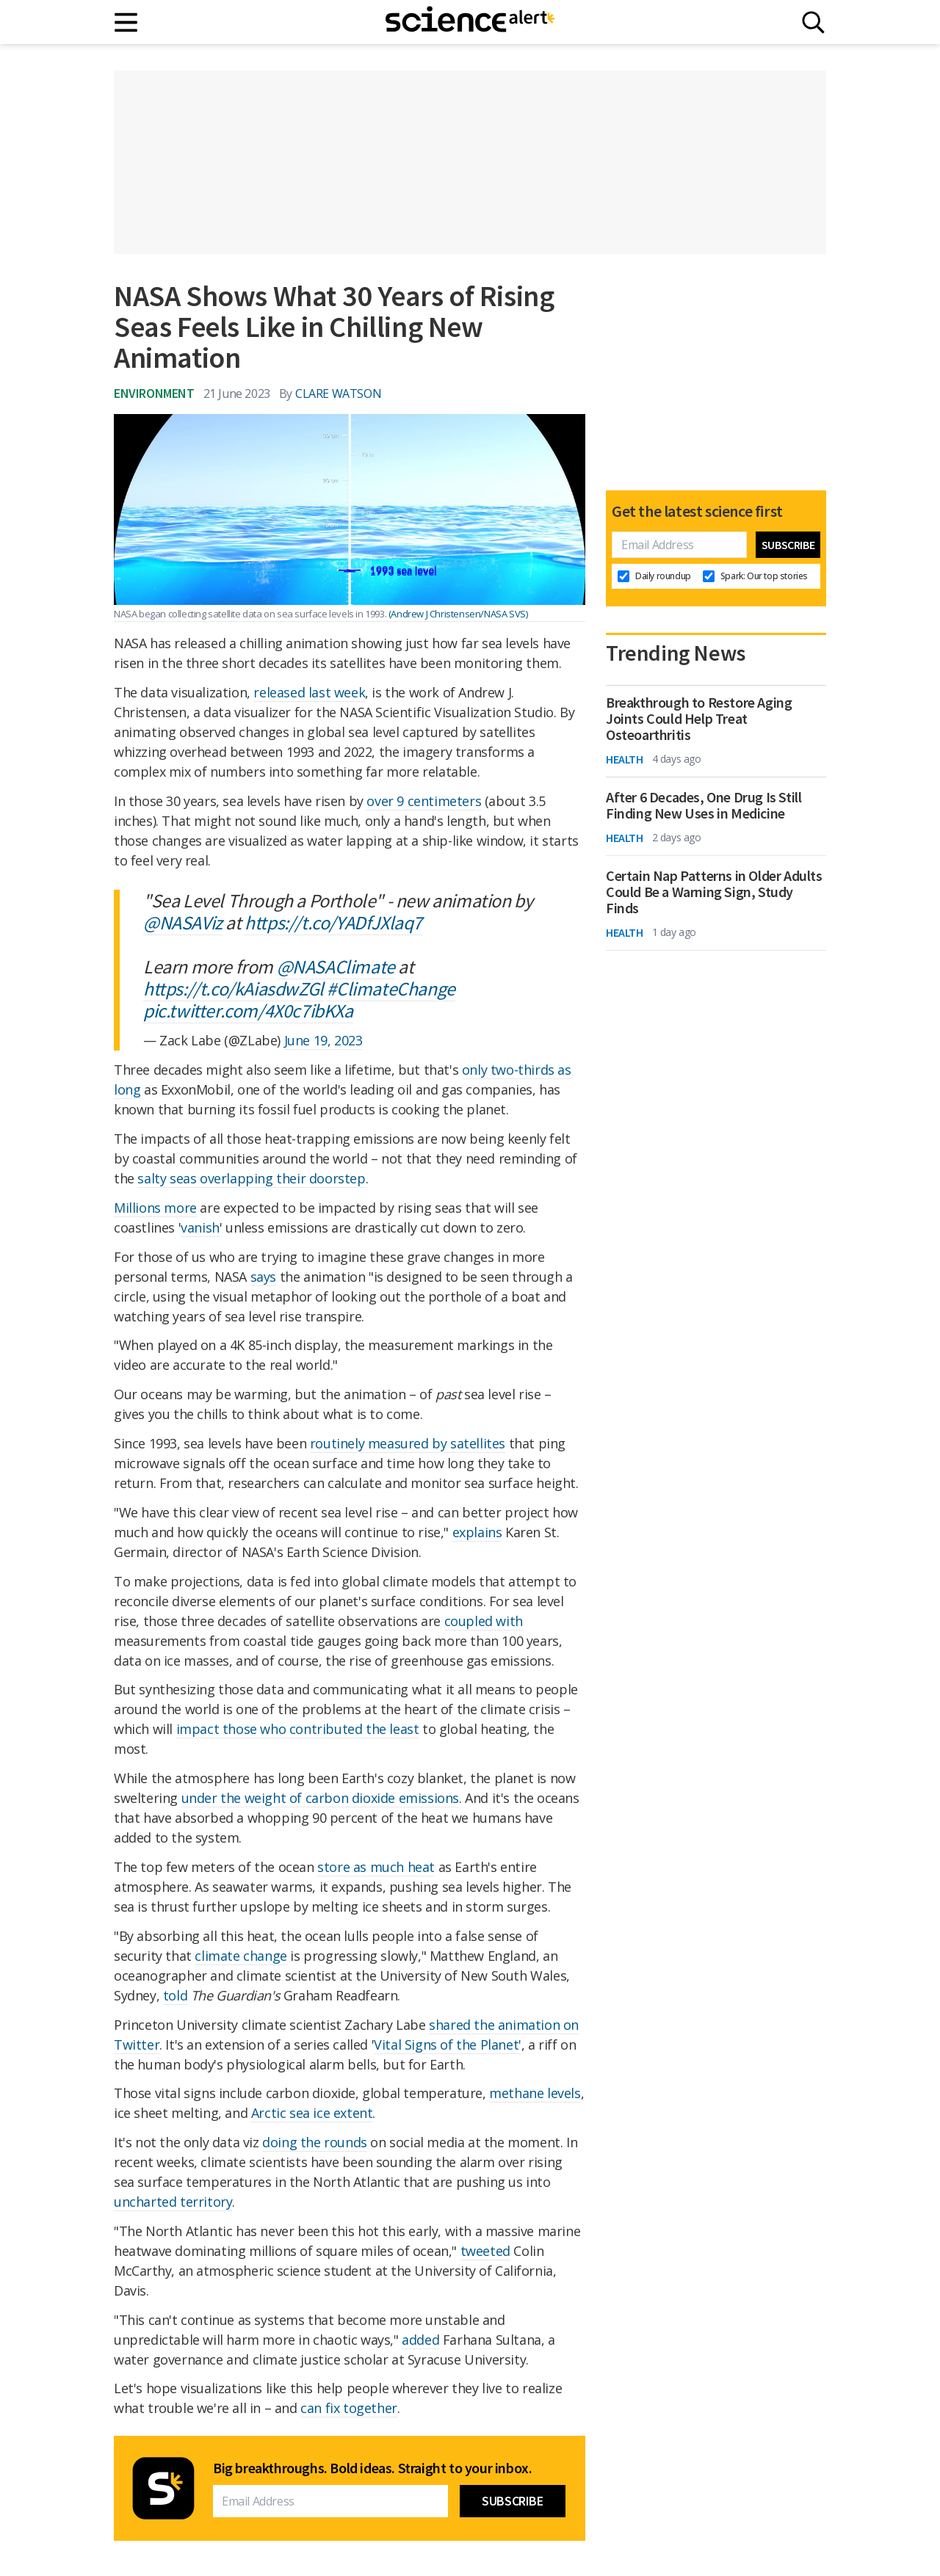 The image size is (940, 2576). Describe the element at coordinates (155, 1207) in the screenshot. I see `Millions more` at that location.